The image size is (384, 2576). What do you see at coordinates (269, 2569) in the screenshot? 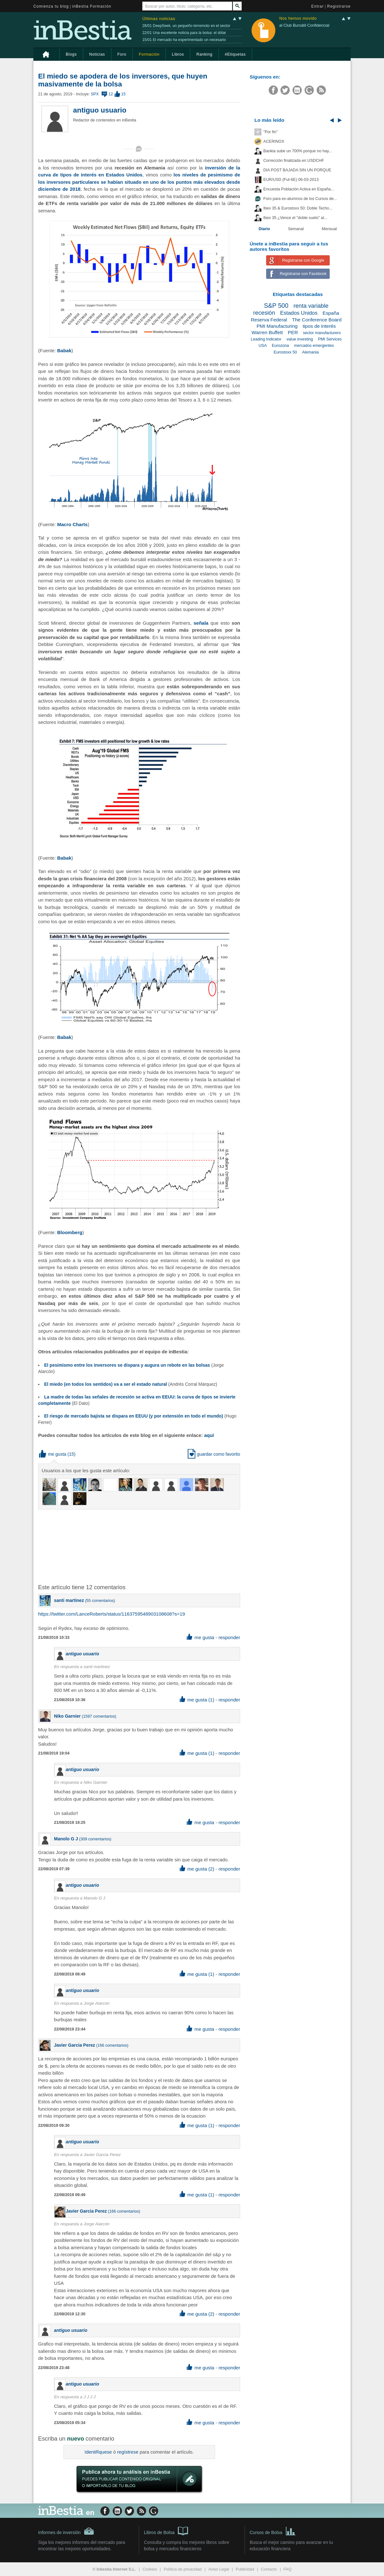
I see `Contacto` at bounding box center [269, 2569].